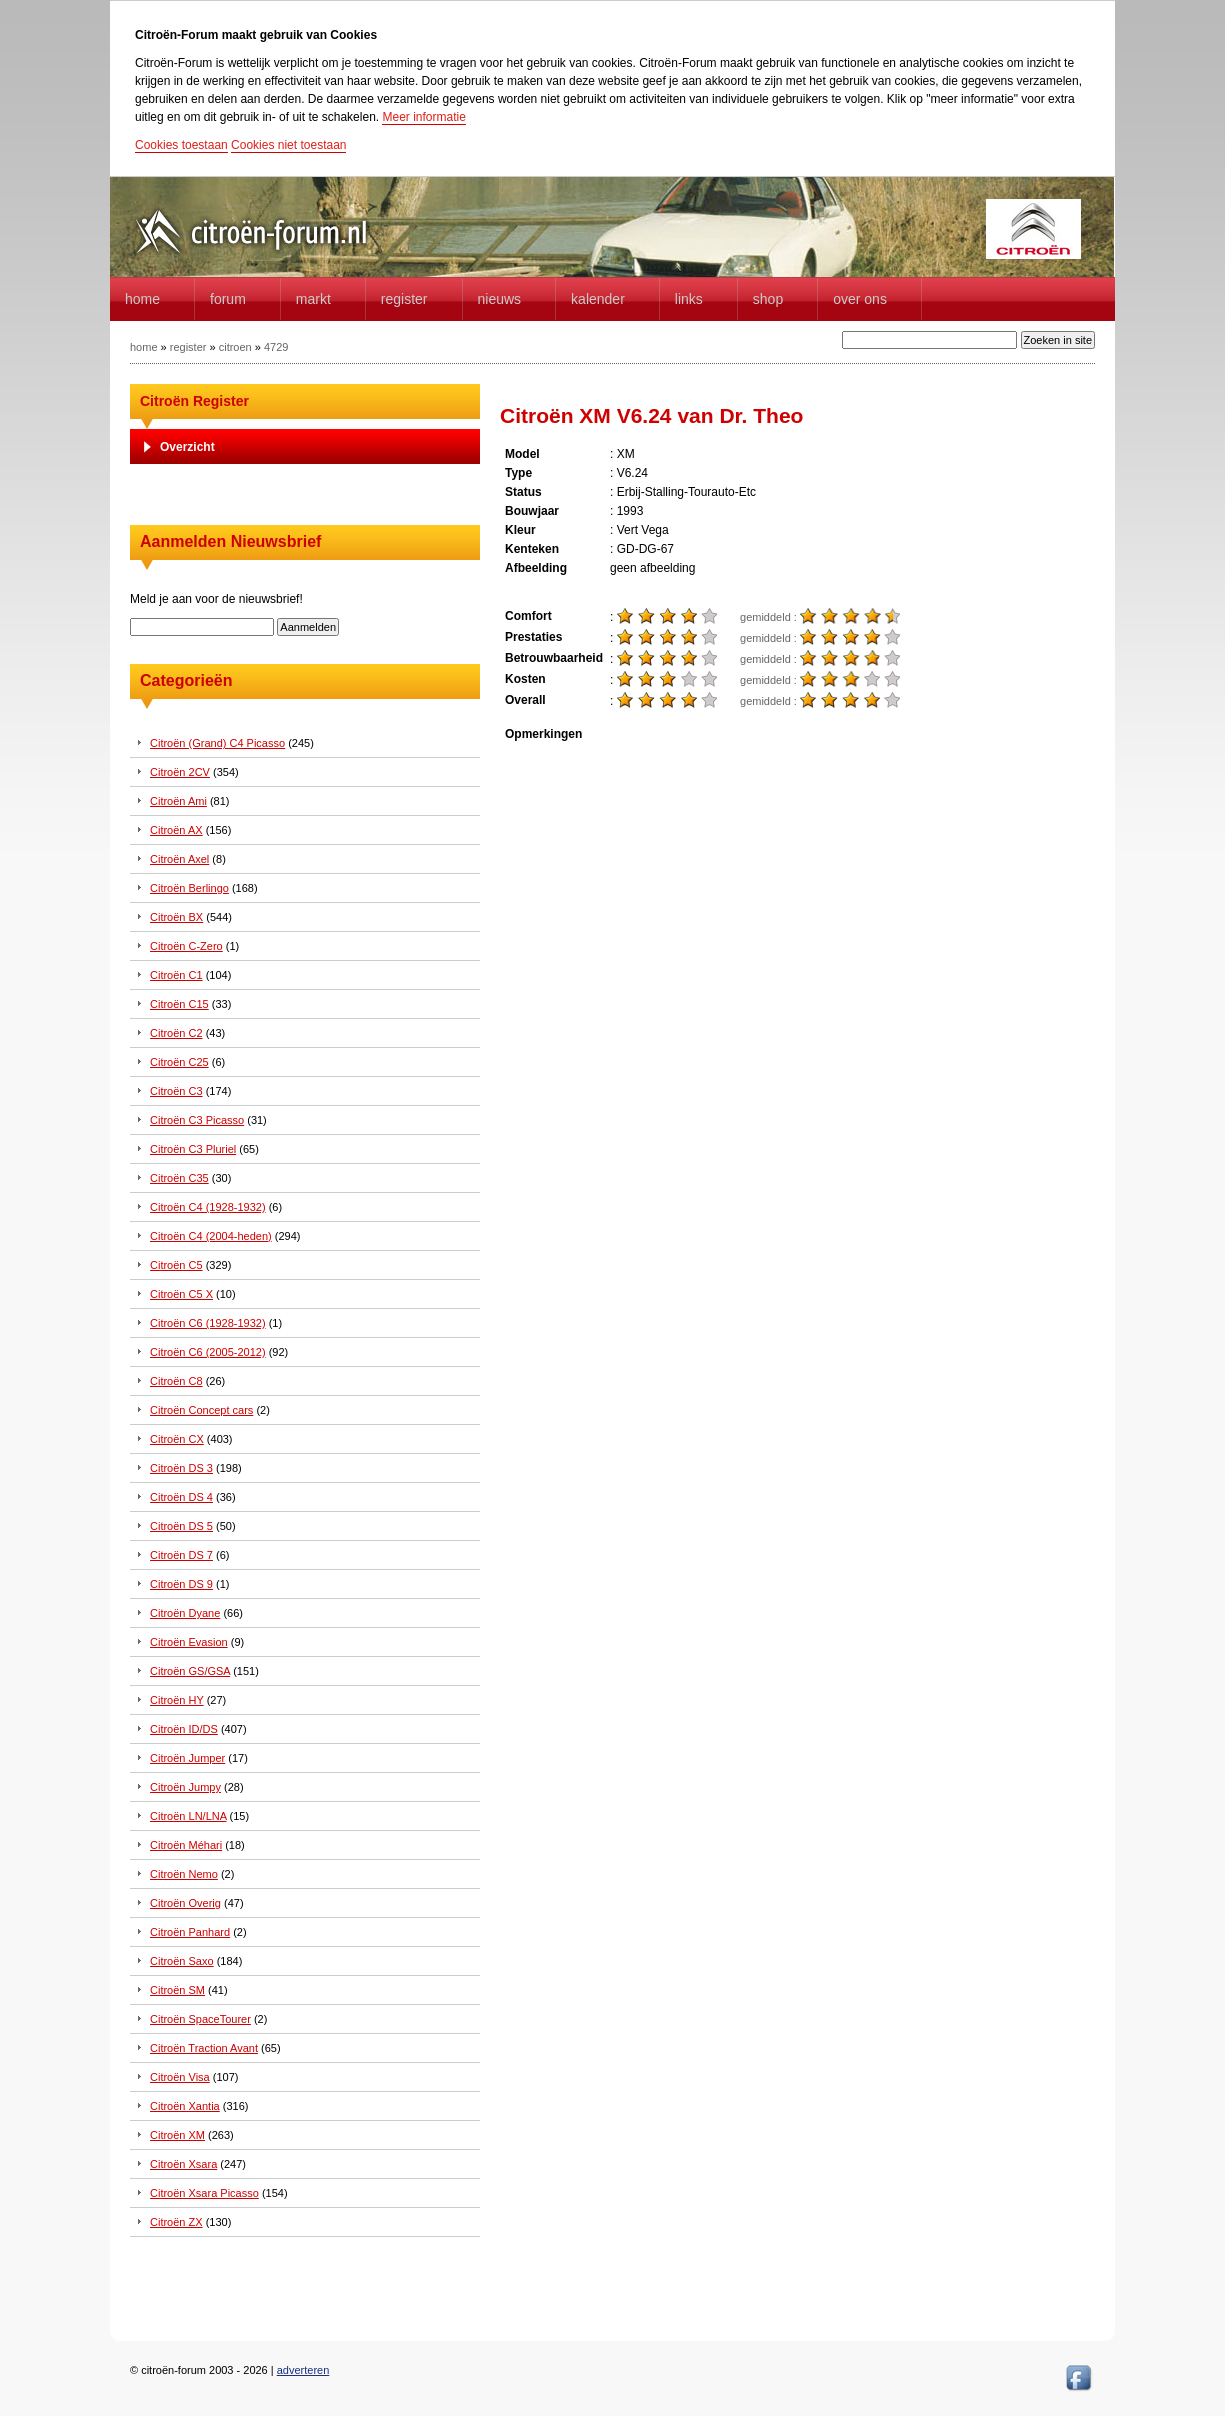 Image resolution: width=1225 pixels, height=2416 pixels. Describe the element at coordinates (189, 1642) in the screenshot. I see `Citroën Evasion` at that location.